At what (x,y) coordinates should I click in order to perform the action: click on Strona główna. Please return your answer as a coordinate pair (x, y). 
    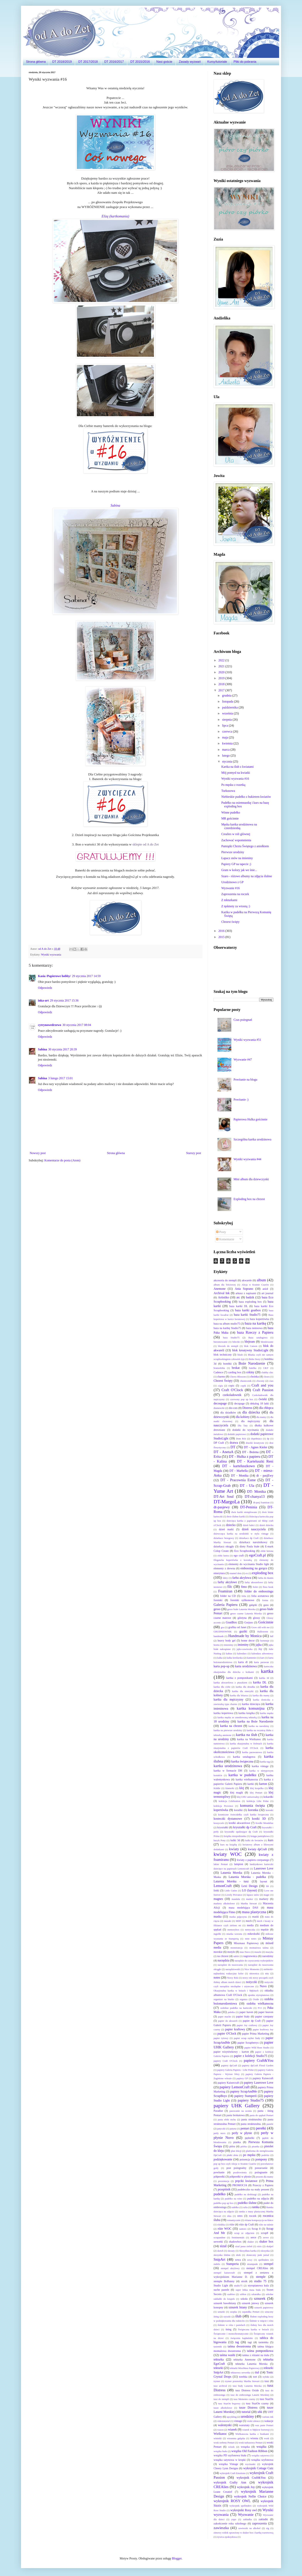
    Looking at the image, I should click on (36, 61).